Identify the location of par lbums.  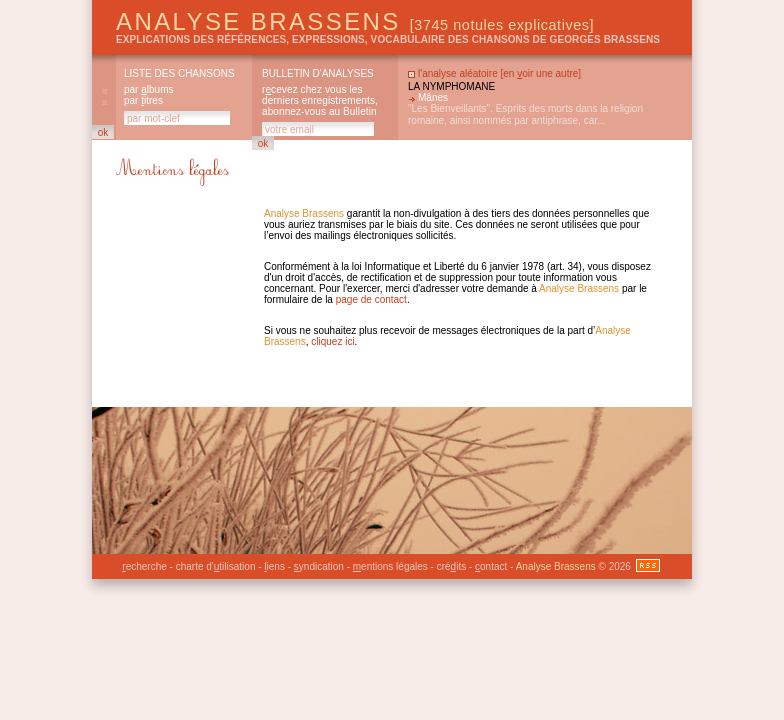
(148, 89).